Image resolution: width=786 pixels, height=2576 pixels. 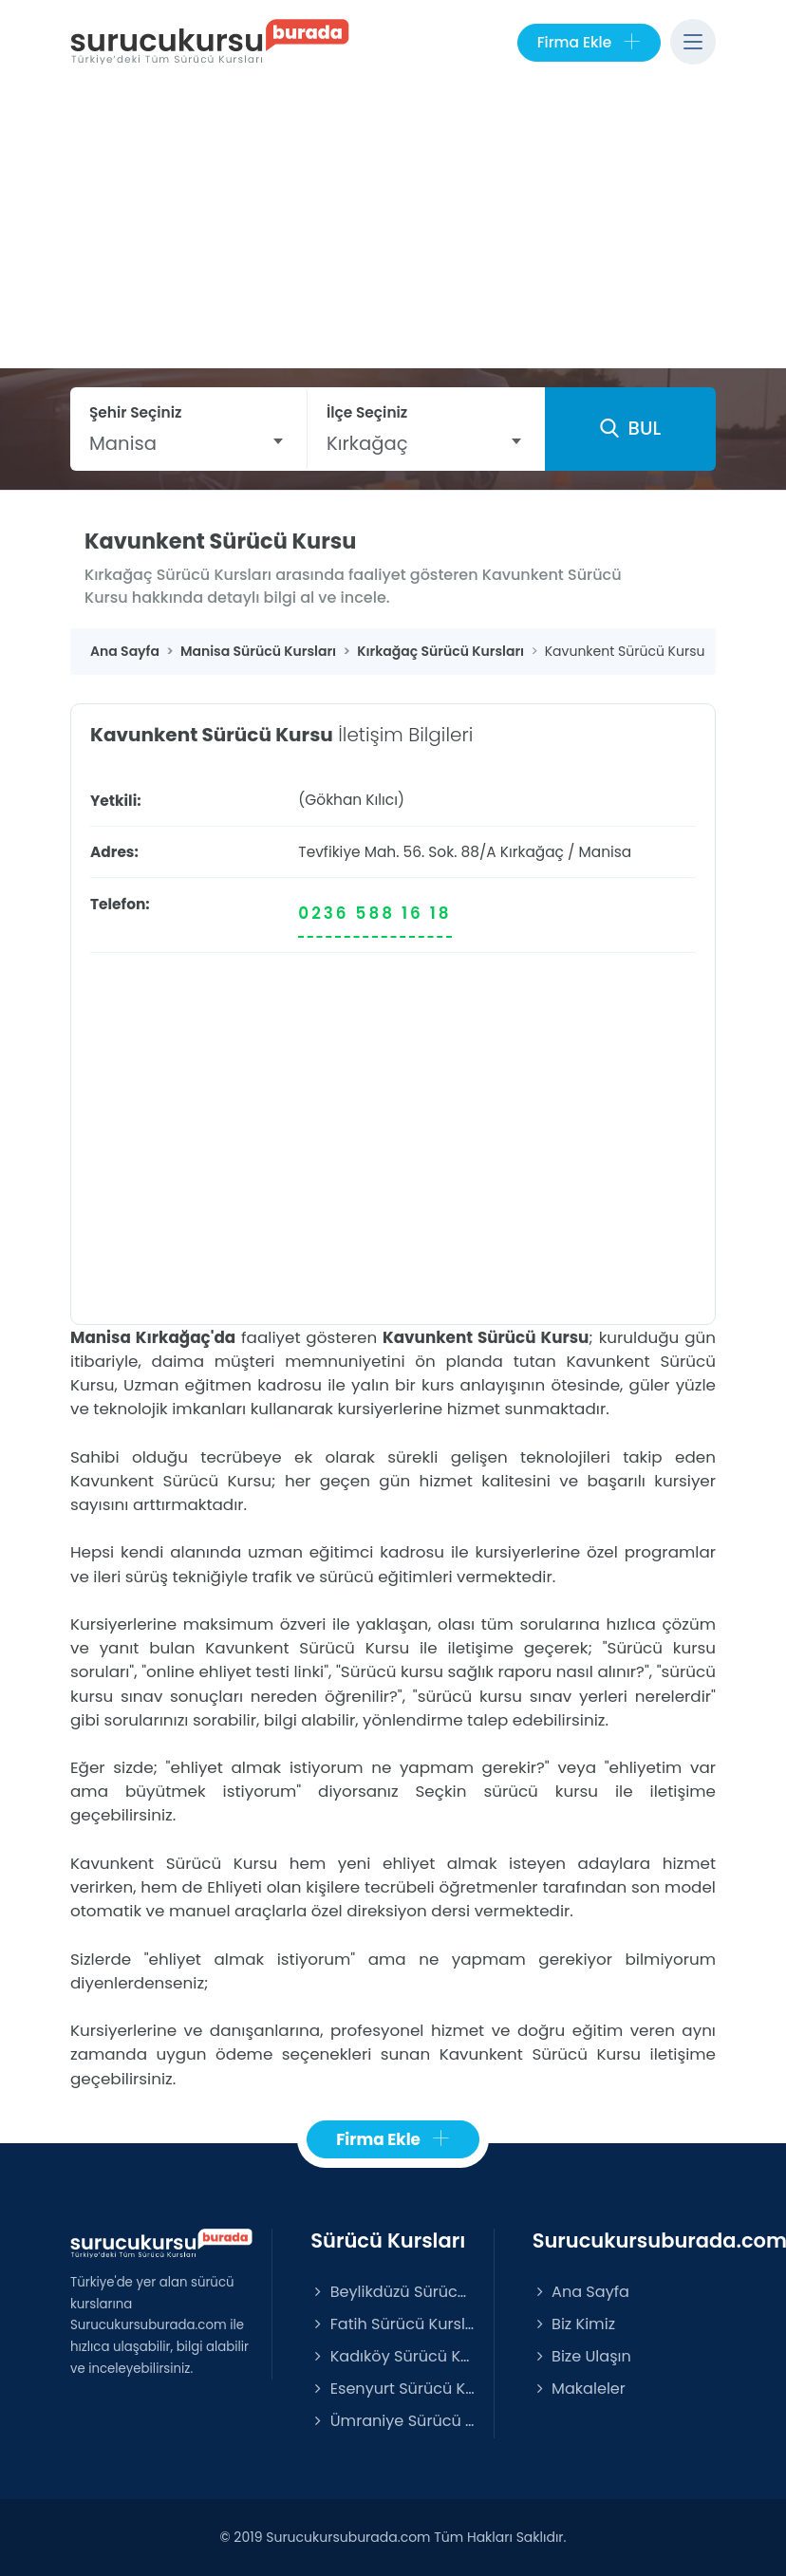 I want to click on BUL, so click(x=630, y=428).